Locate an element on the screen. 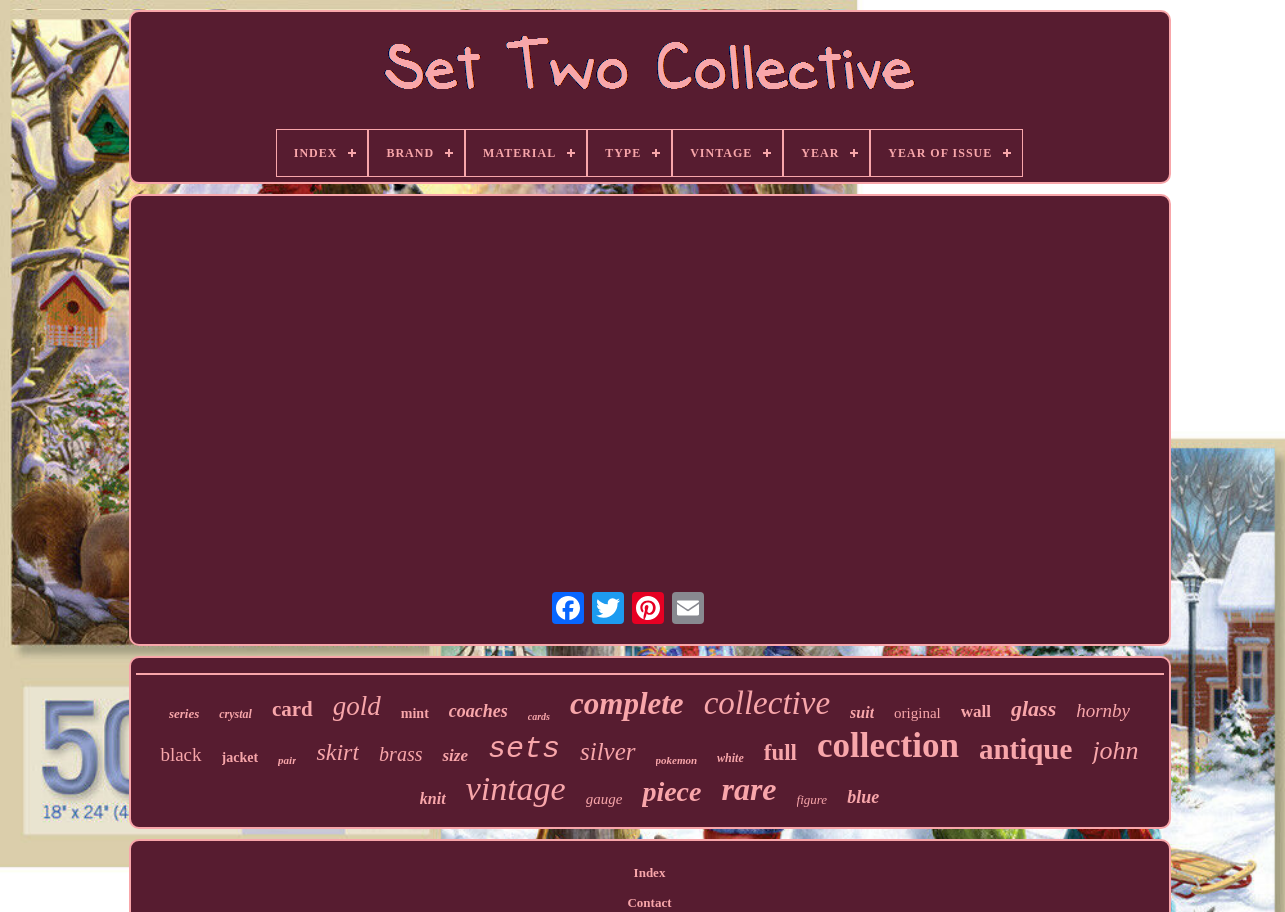 The width and height of the screenshot is (1285, 912). hornby is located at coordinates (1103, 710).